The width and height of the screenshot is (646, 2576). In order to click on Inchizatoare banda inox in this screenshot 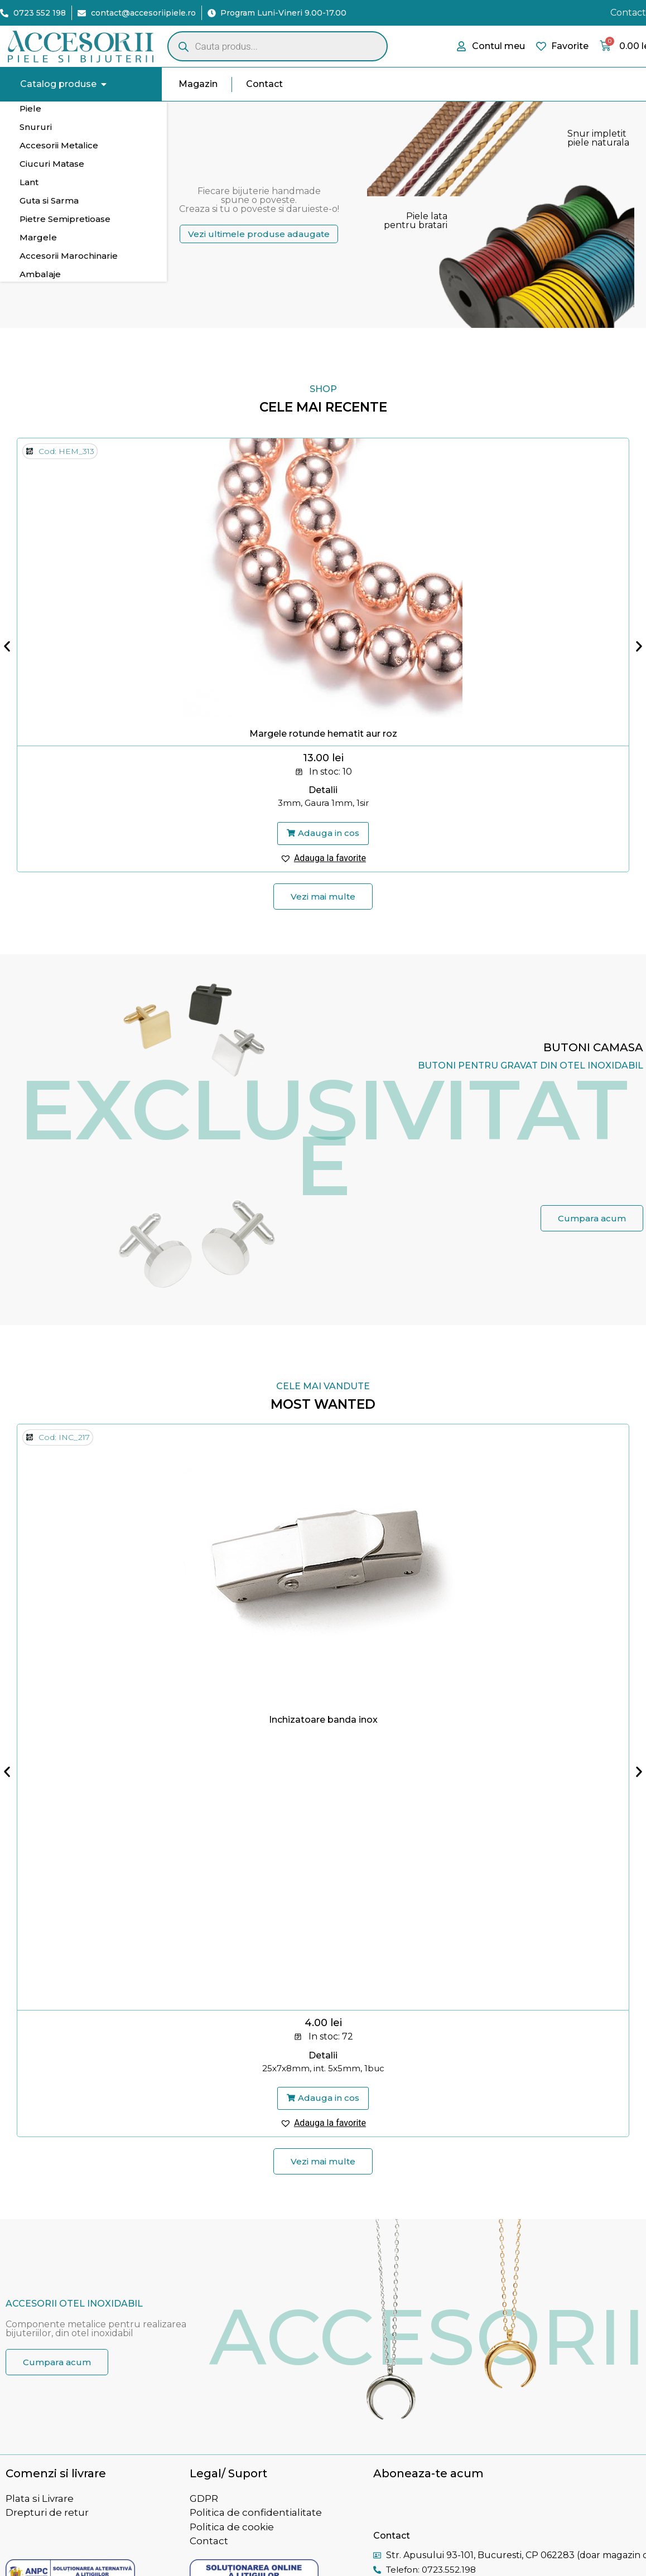, I will do `click(323, 1720)`.